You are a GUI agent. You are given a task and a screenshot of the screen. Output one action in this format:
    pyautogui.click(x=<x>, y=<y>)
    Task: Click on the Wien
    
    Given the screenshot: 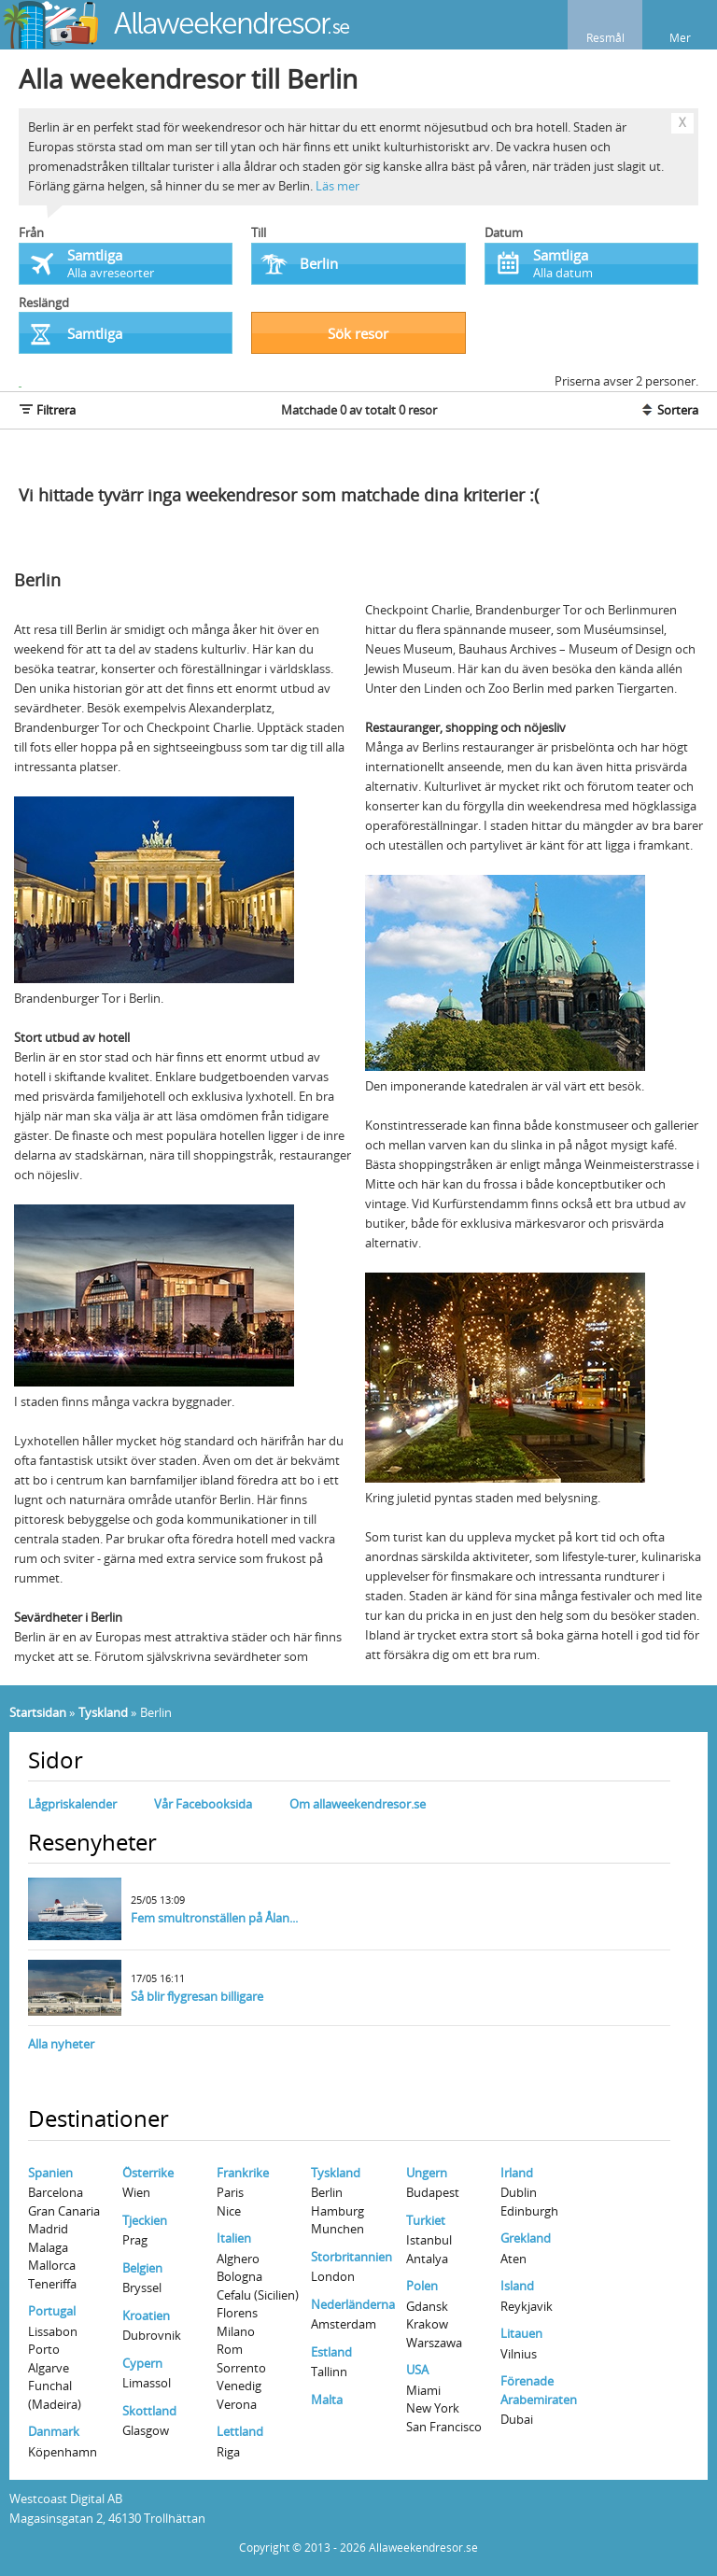 What is the action you would take?
    pyautogui.click(x=136, y=2192)
    